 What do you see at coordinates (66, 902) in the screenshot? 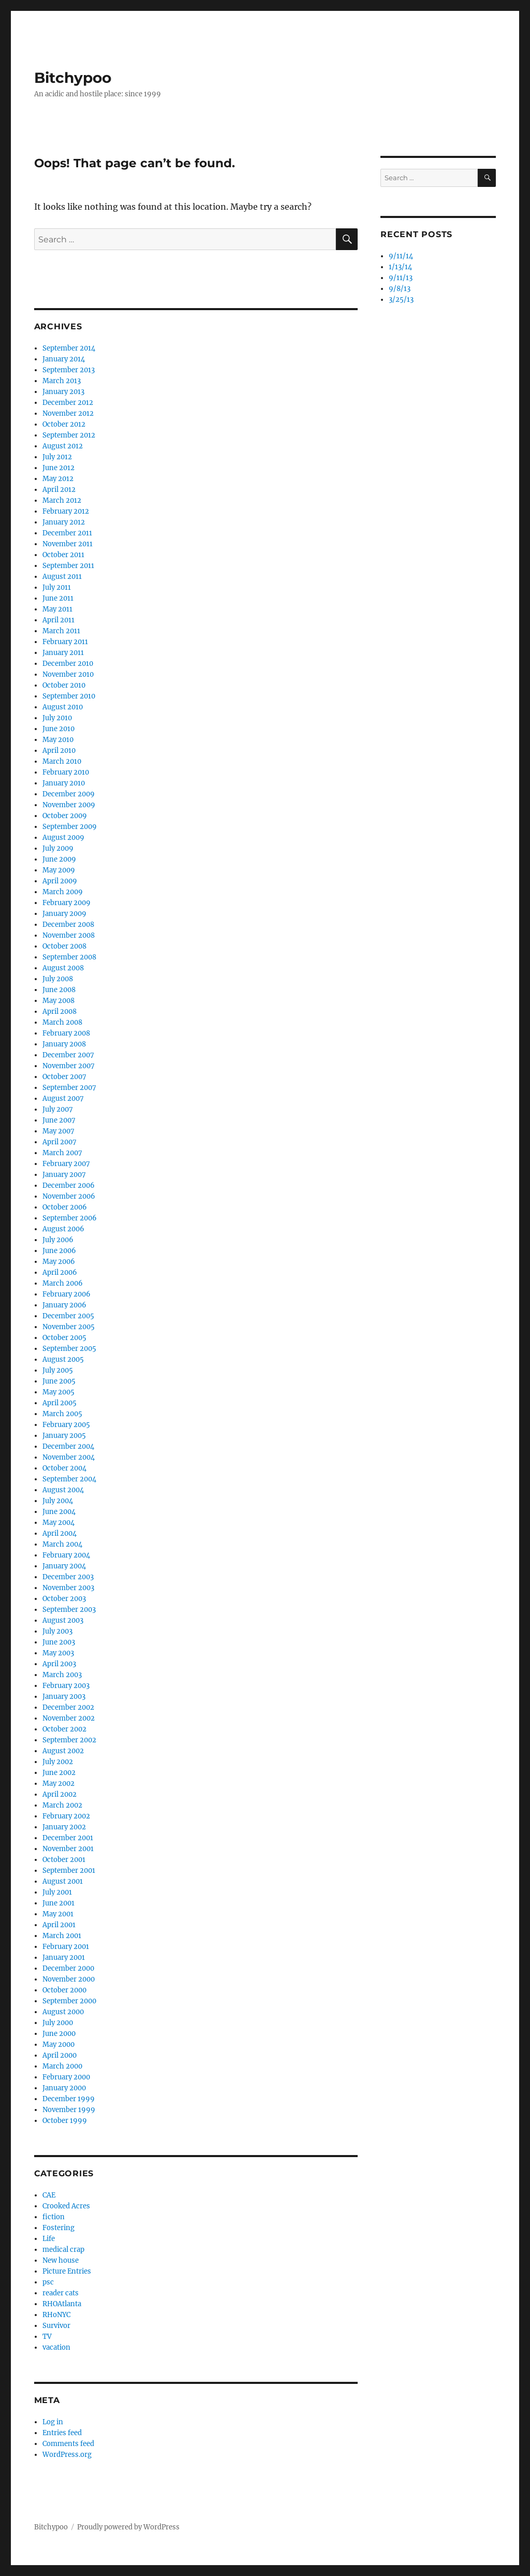
I see `February 2009` at bounding box center [66, 902].